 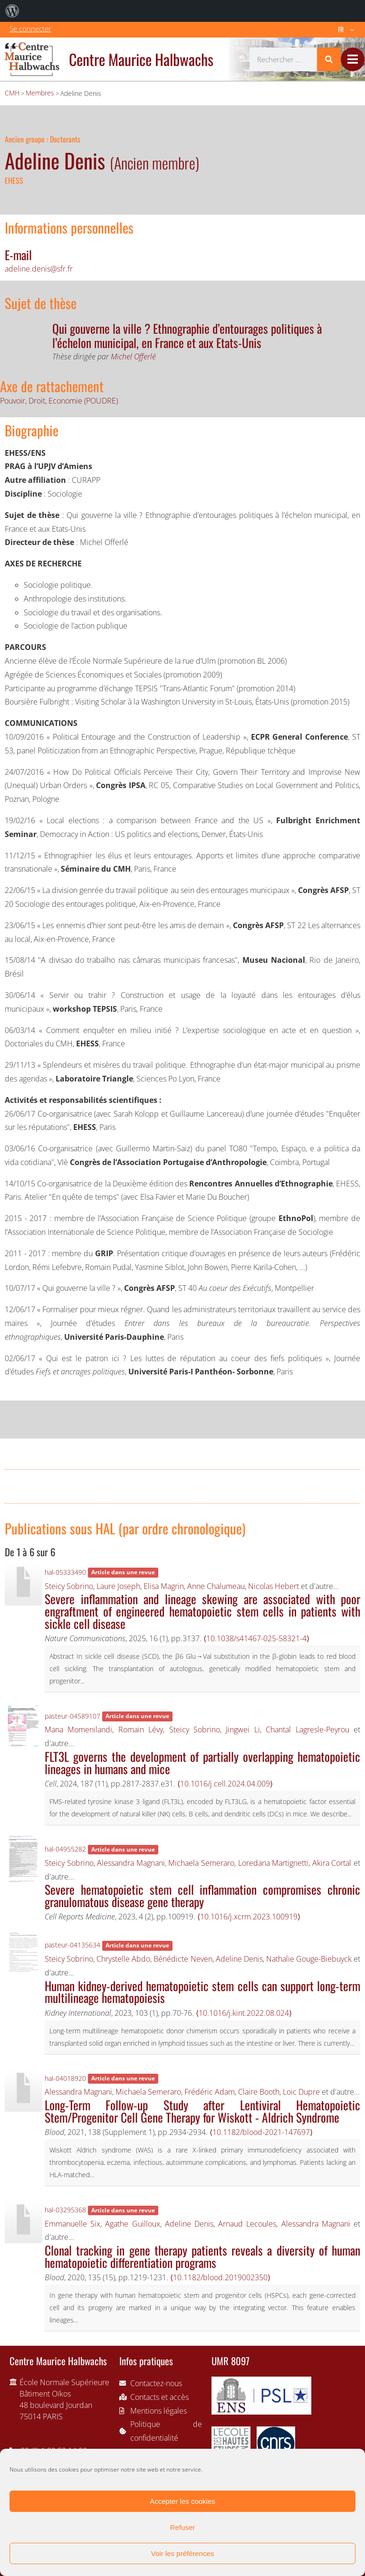 I want to click on Qui gouverne la ville ? Ethnographie d’entourages politiques à l’échelon municipal, en France et aux Etats-Unis, so click(x=187, y=335).